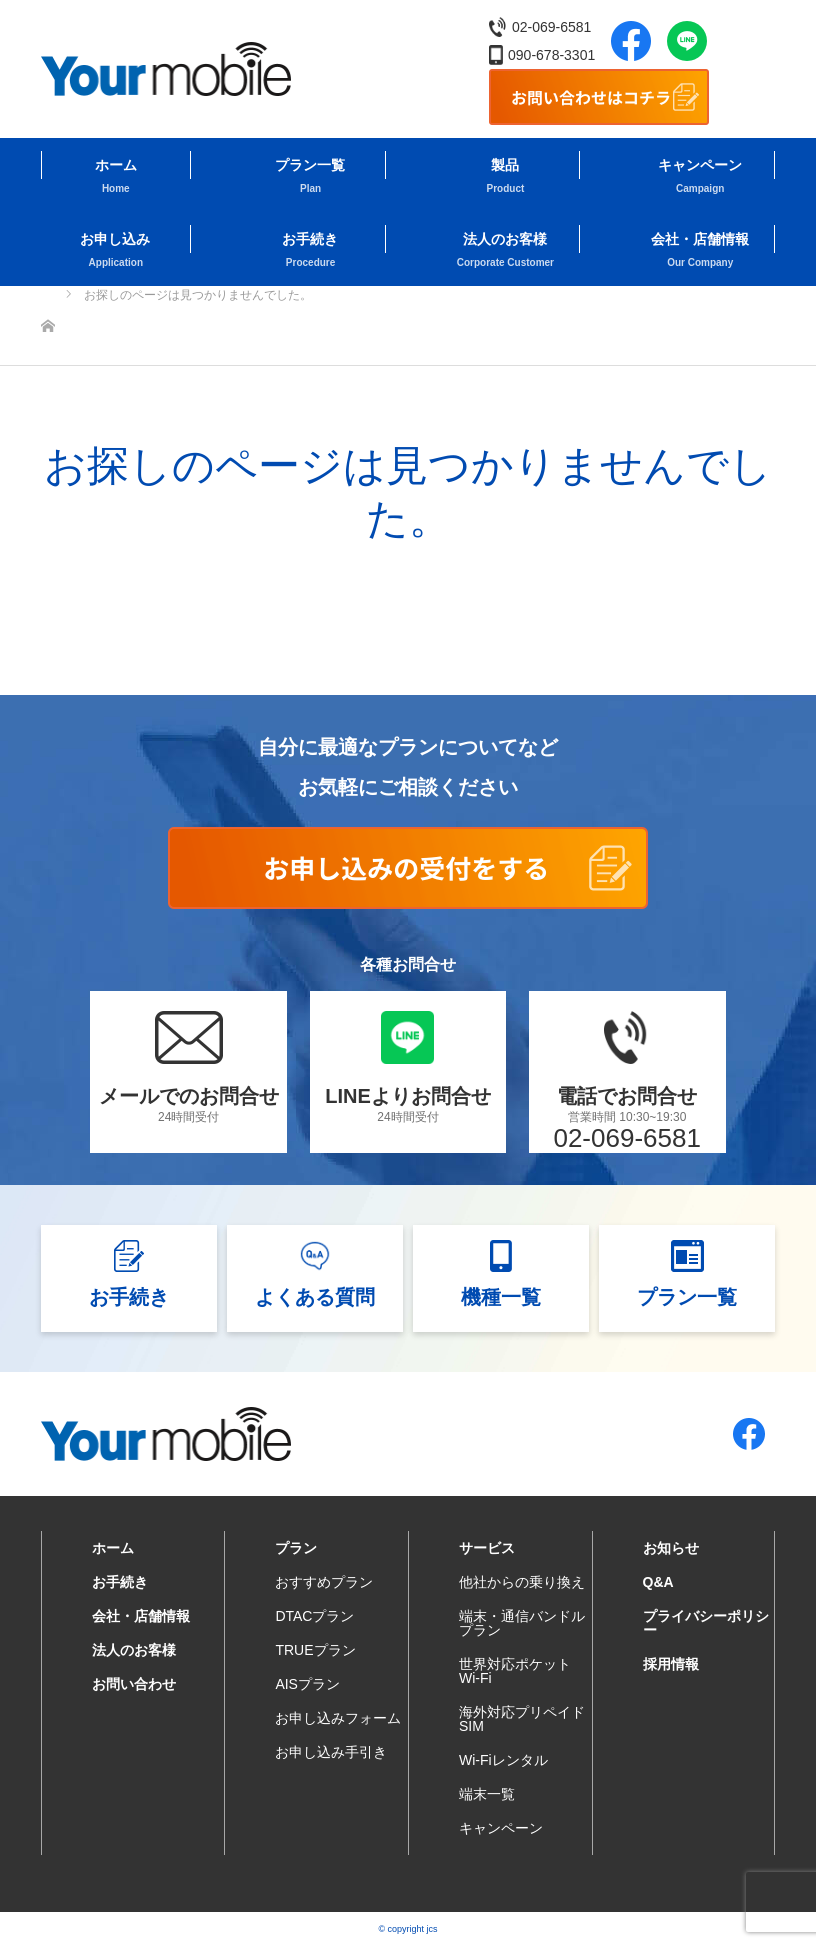 The height and width of the screenshot is (1946, 816). Describe the element at coordinates (671, 1664) in the screenshot. I see `採用情報` at that location.